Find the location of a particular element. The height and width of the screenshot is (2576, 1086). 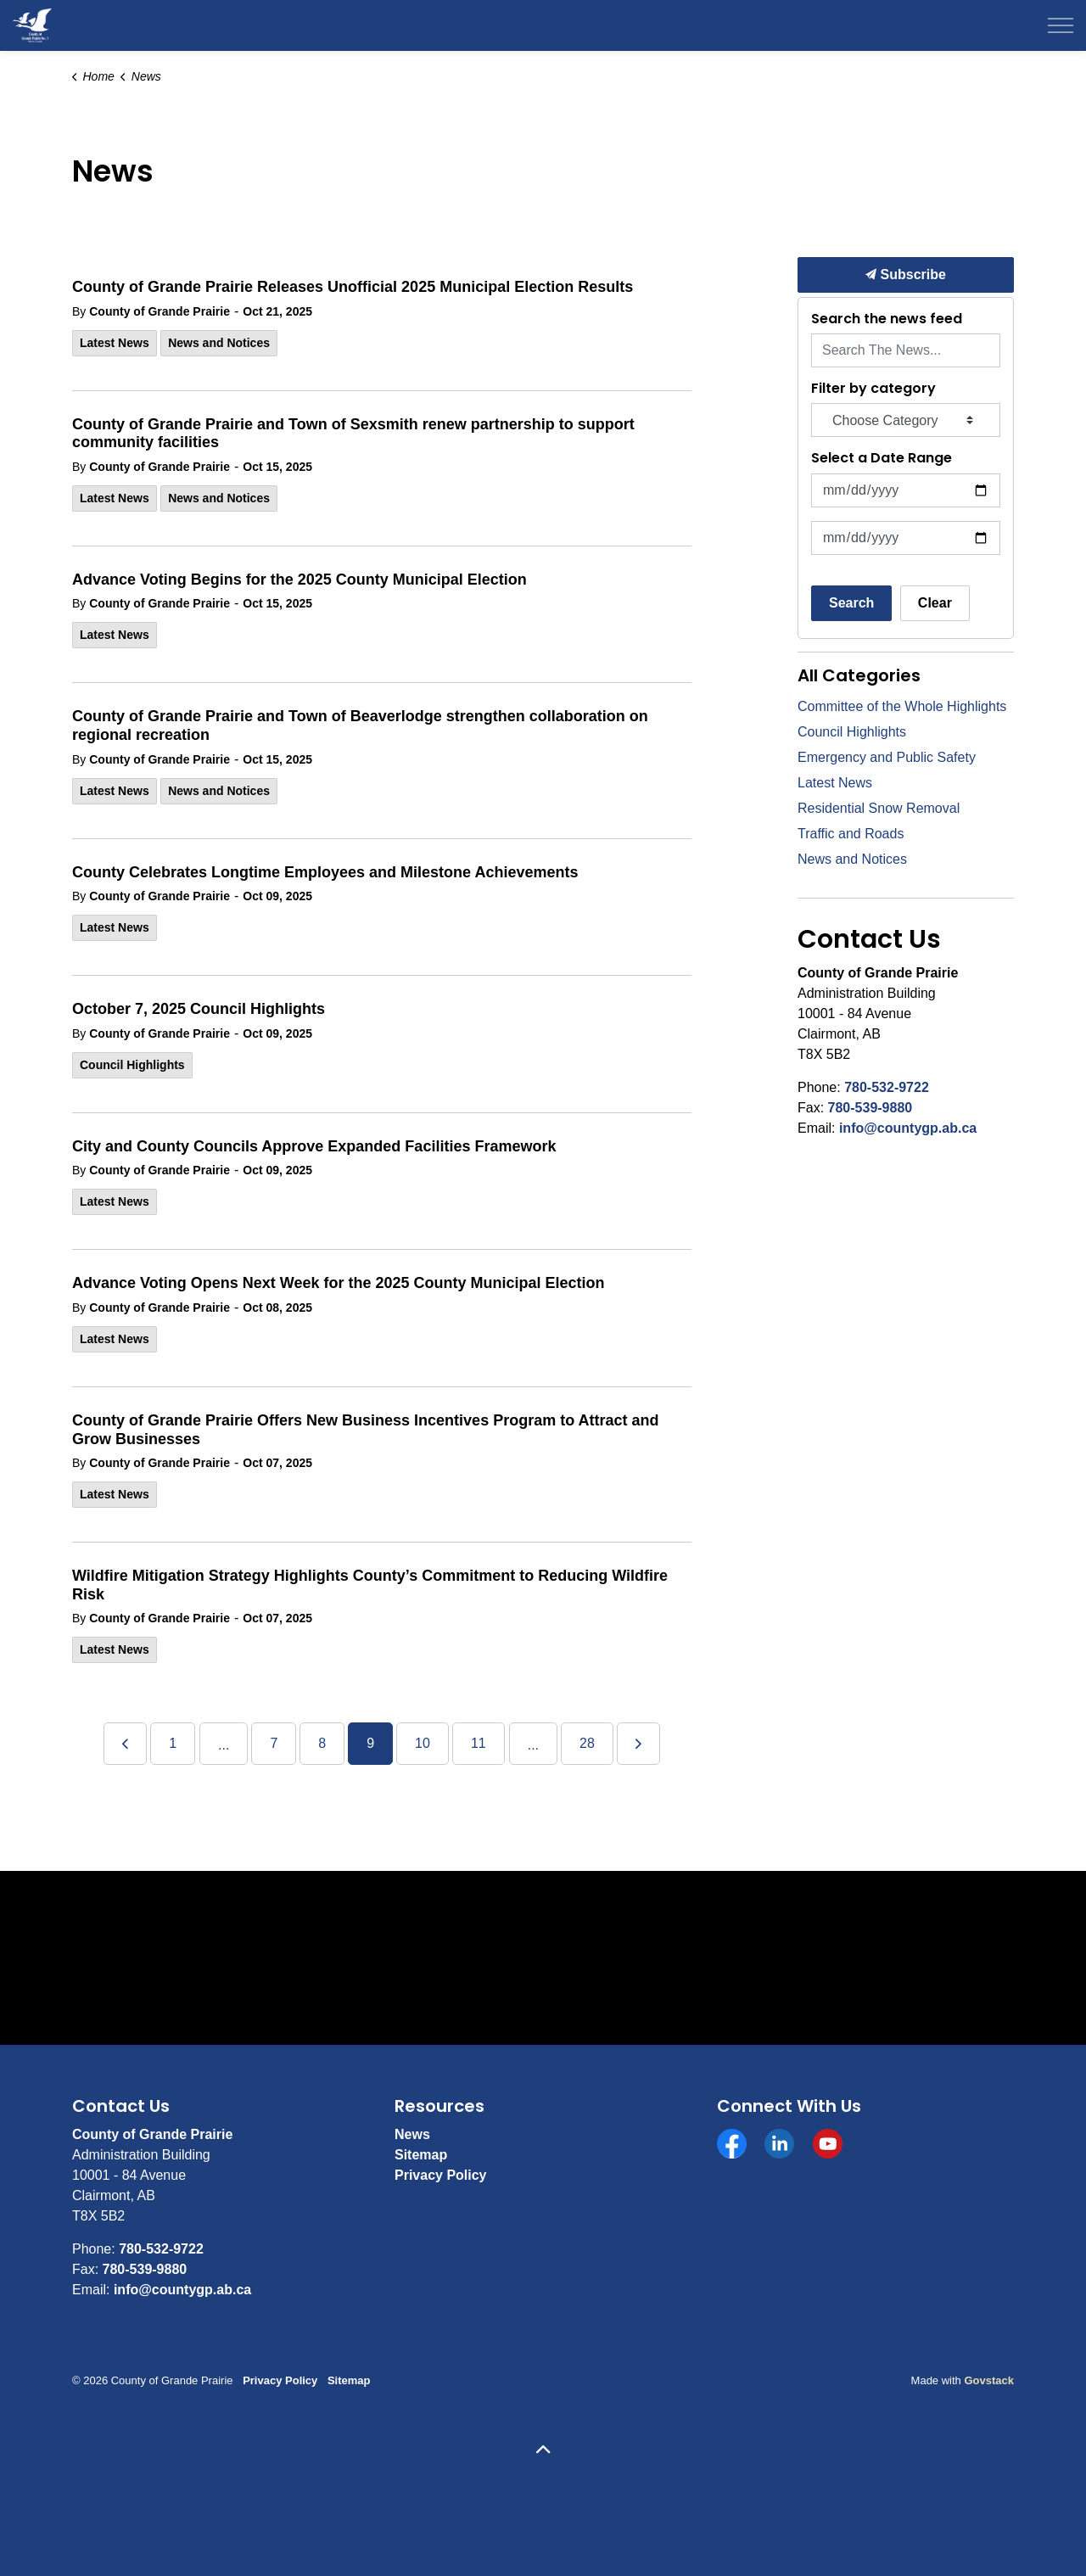

Govstack is located at coordinates (989, 2380).